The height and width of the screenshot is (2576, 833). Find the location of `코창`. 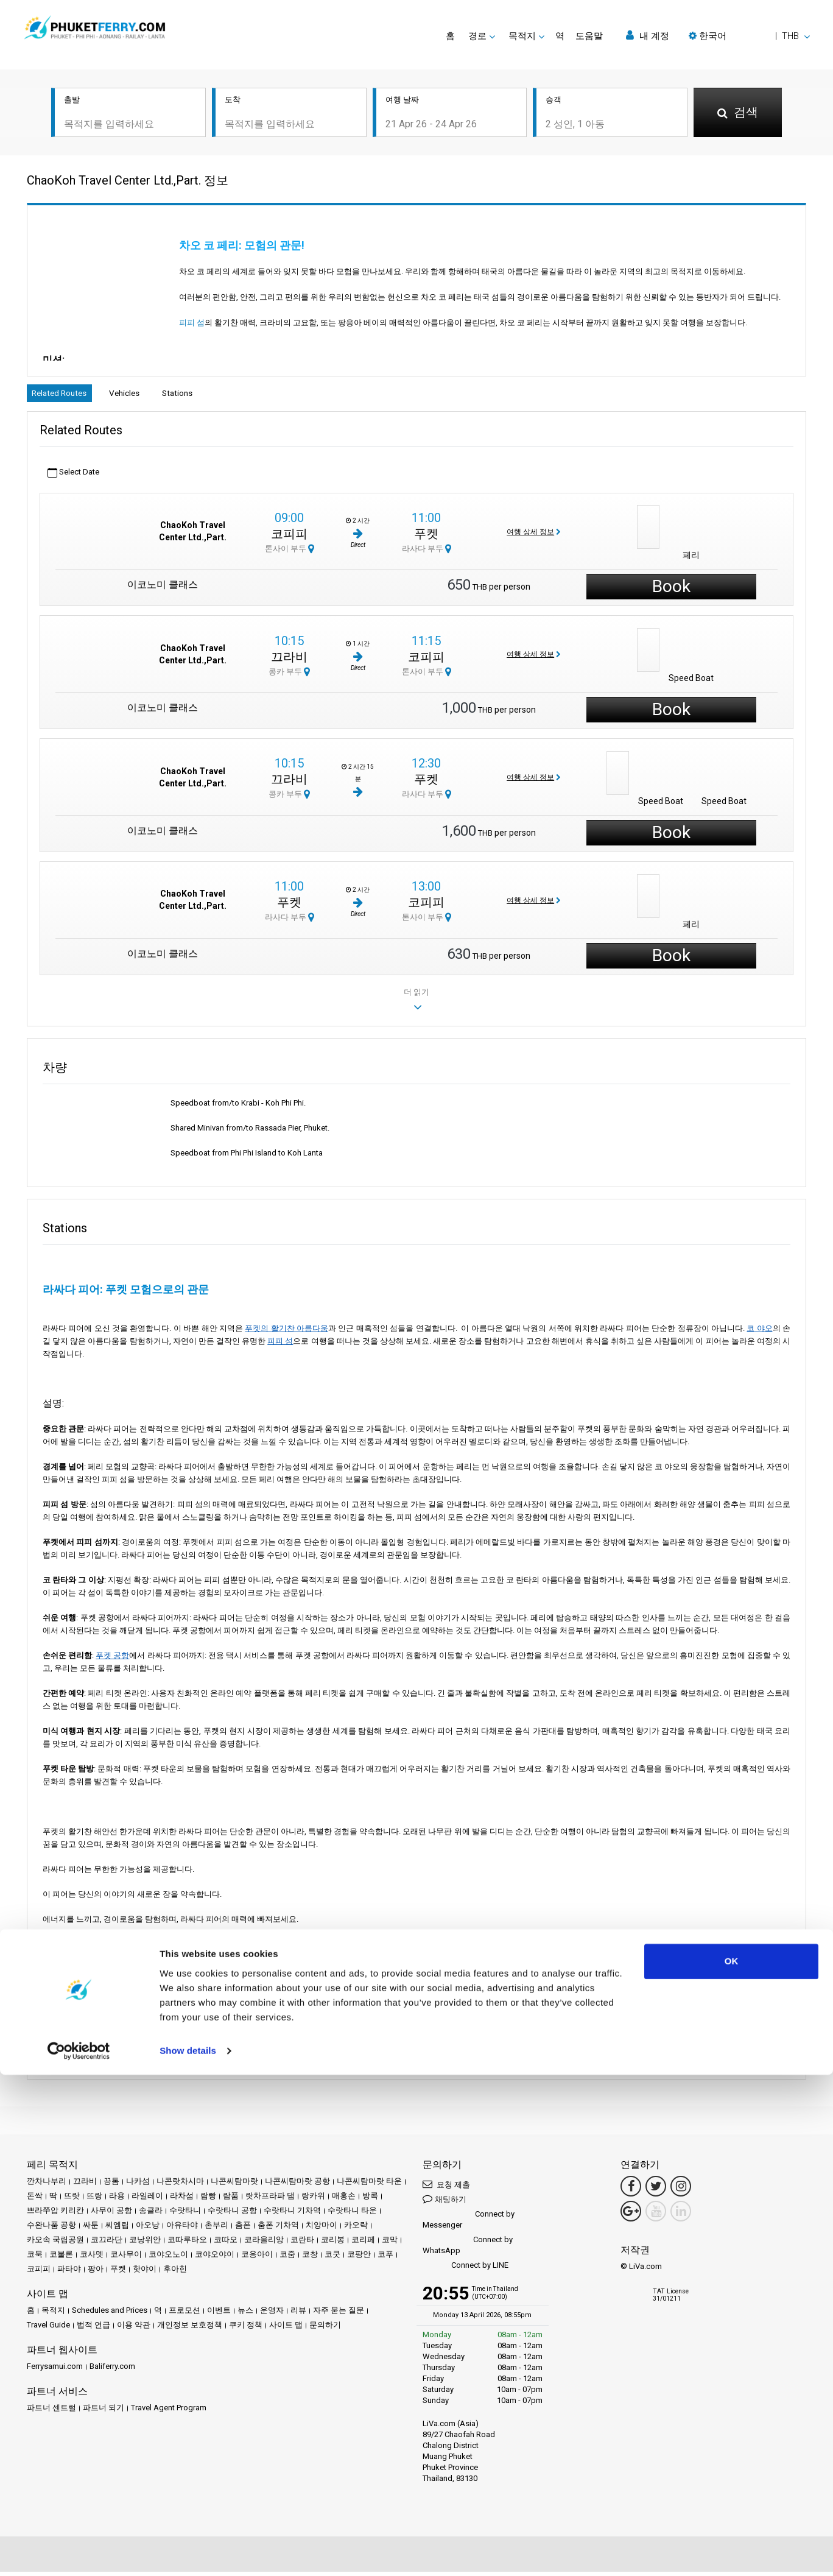

코창 is located at coordinates (310, 2258).